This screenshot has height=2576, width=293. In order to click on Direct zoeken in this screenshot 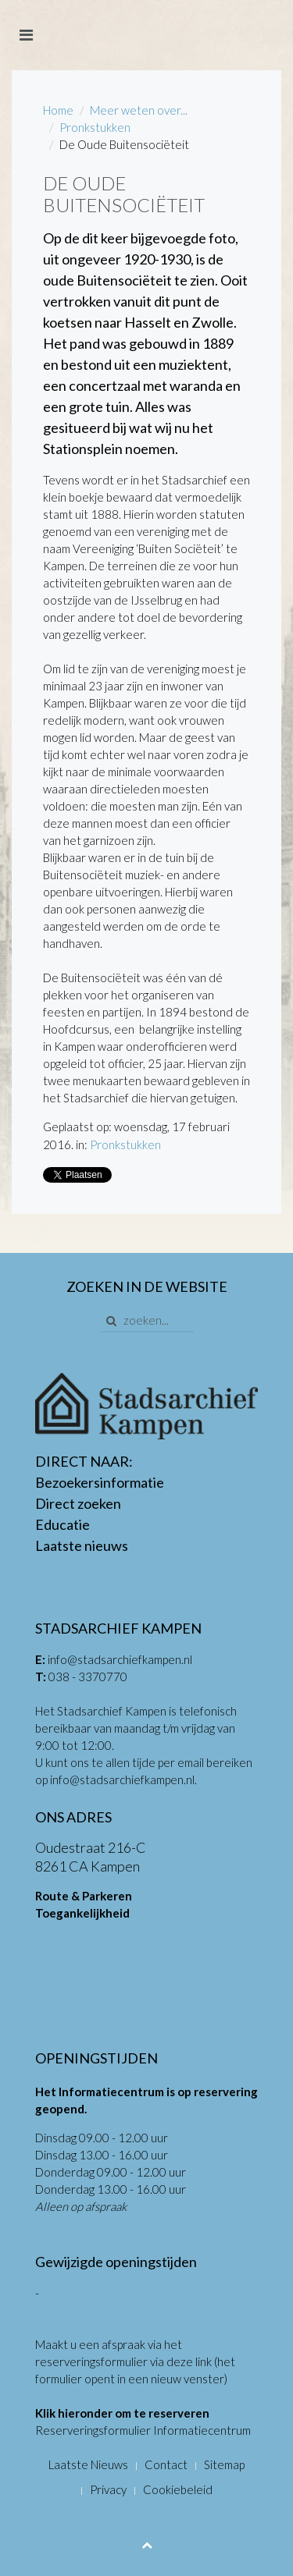, I will do `click(78, 1503)`.